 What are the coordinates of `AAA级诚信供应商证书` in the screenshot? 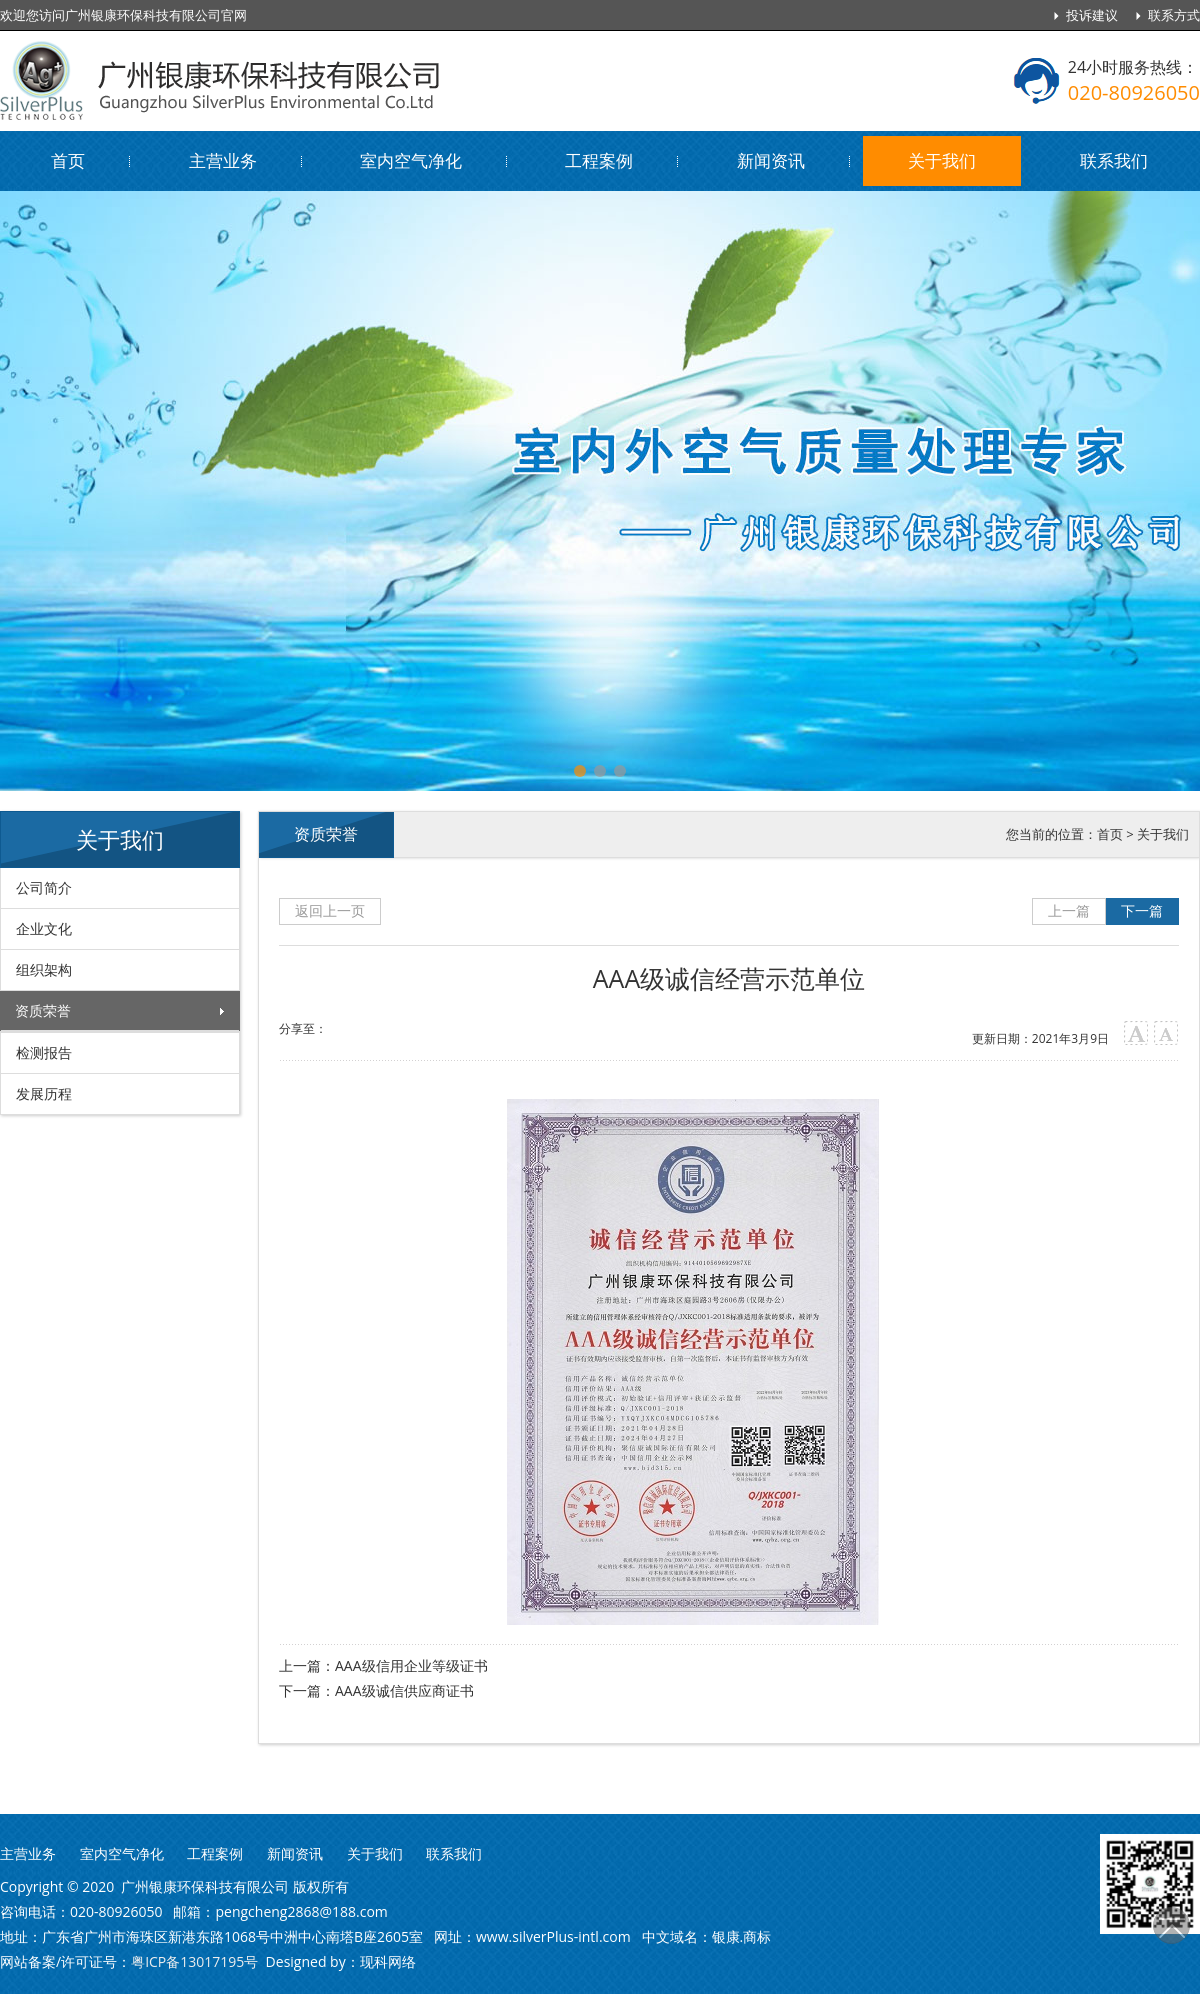 It's located at (404, 1690).